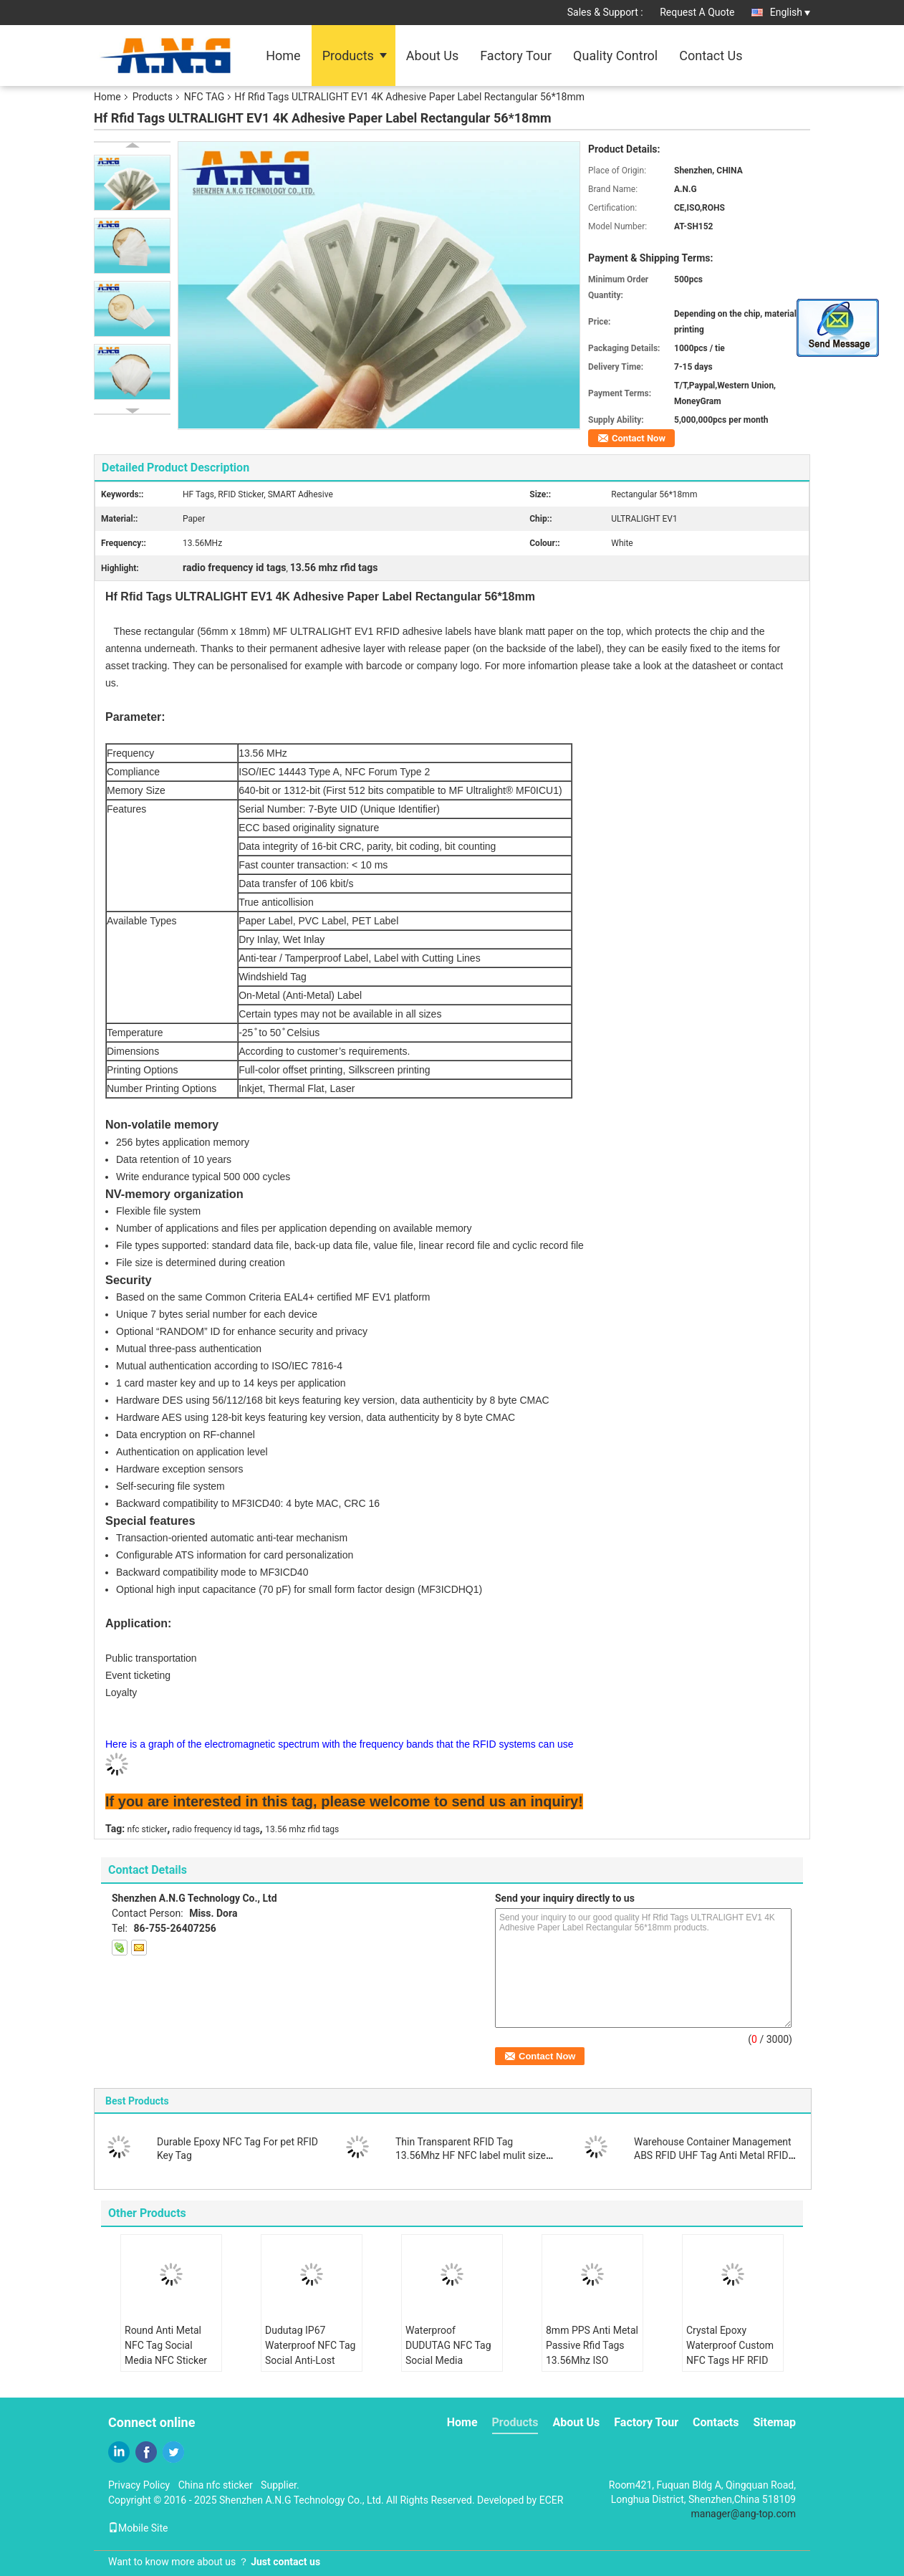  I want to click on English, so click(790, 12).